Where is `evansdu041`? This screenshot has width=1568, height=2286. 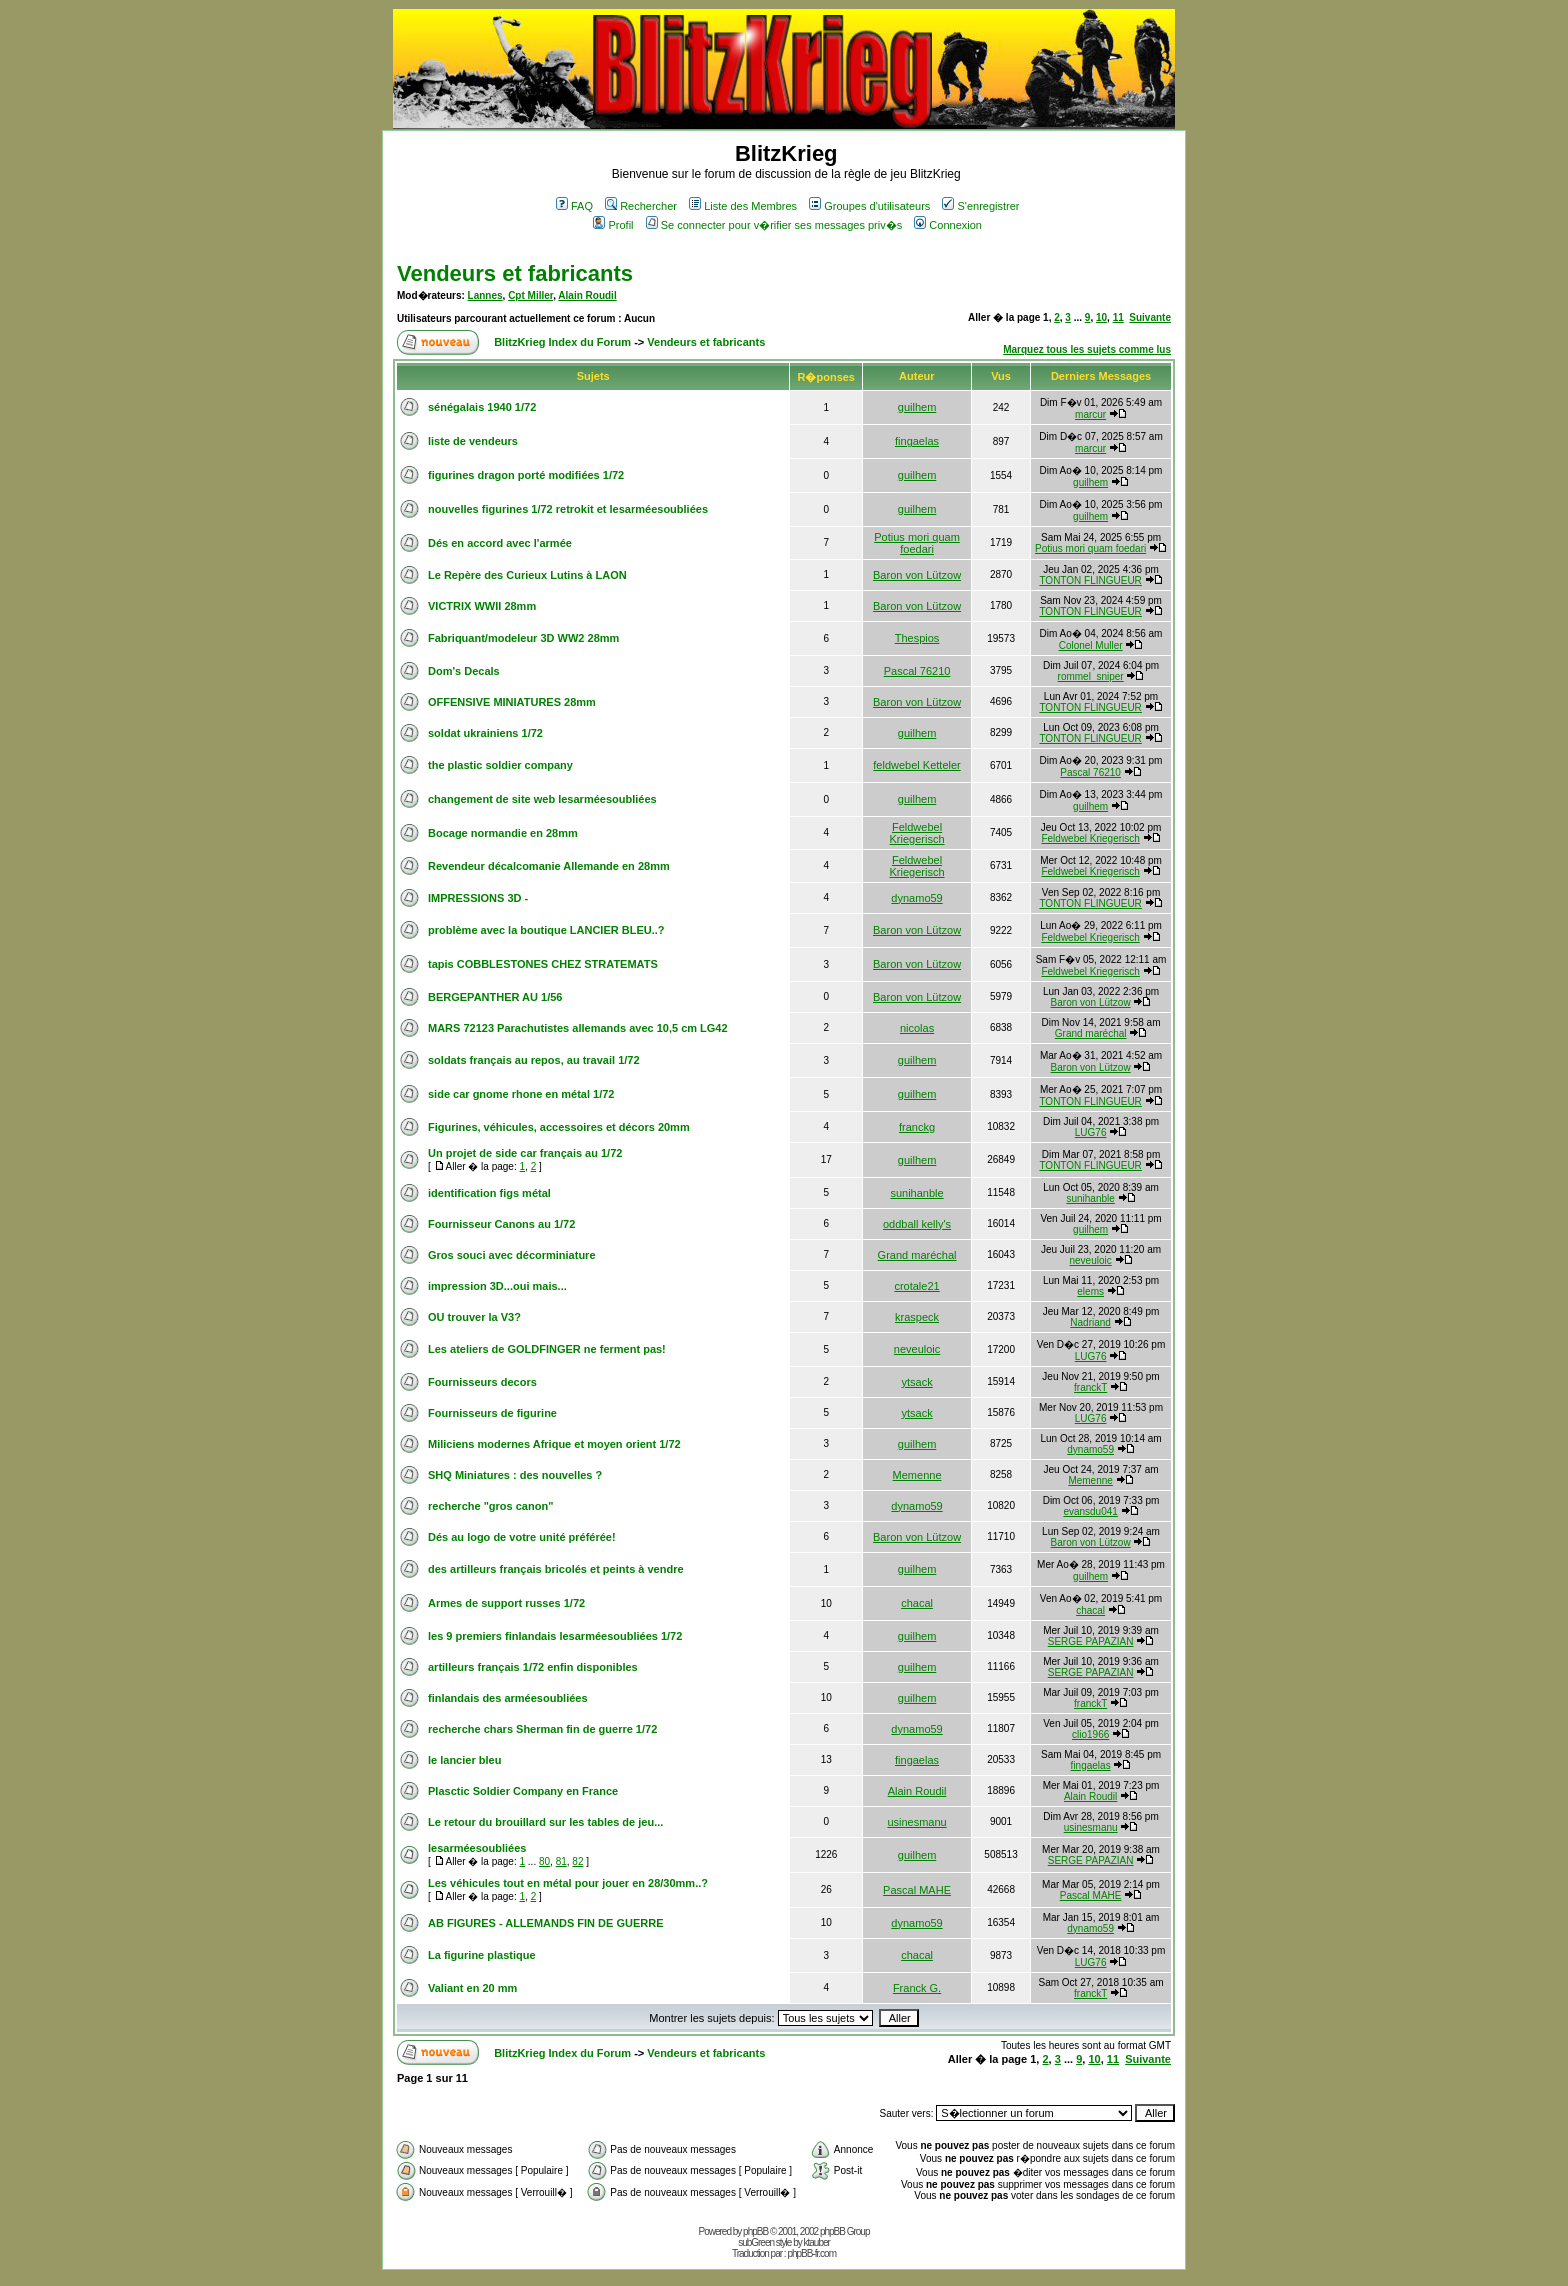 evansdu041 is located at coordinates (1090, 1511).